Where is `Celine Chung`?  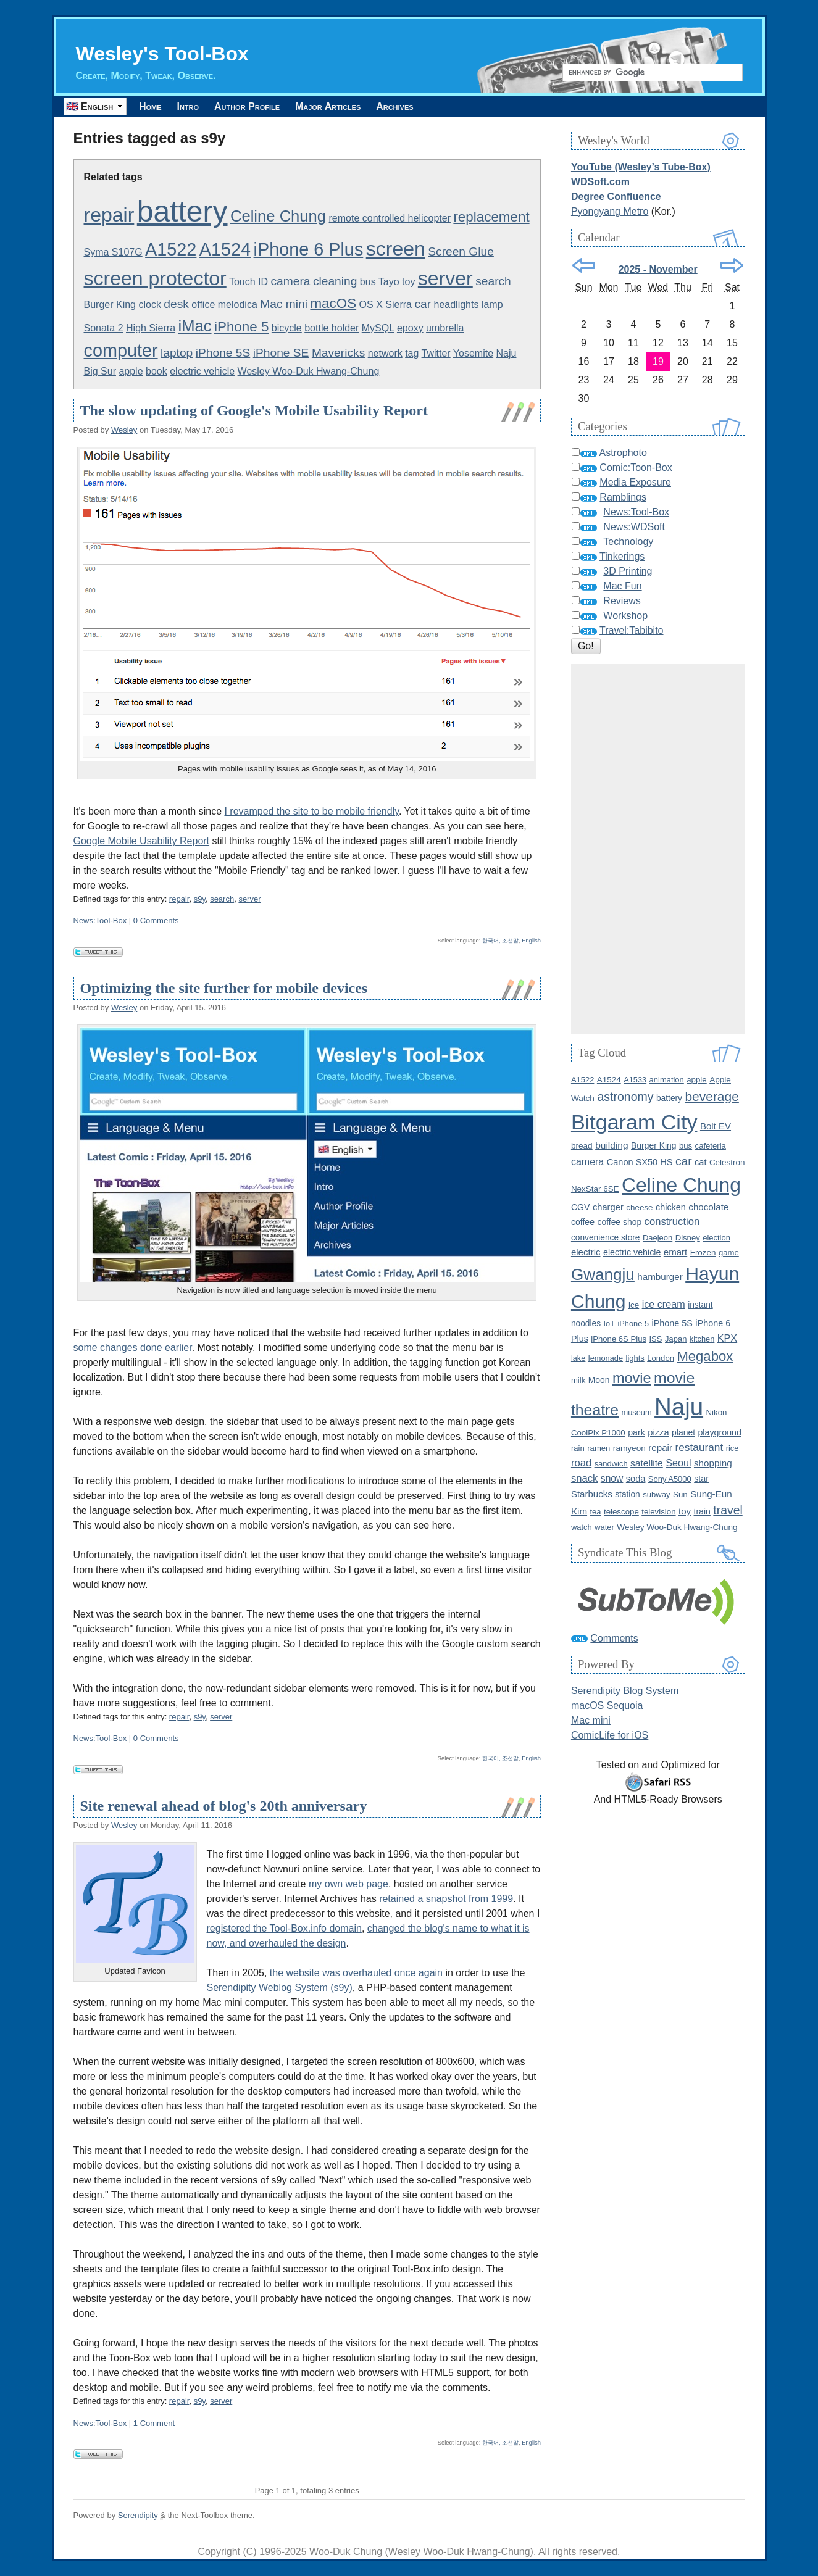
Celine Chung is located at coordinates (278, 216).